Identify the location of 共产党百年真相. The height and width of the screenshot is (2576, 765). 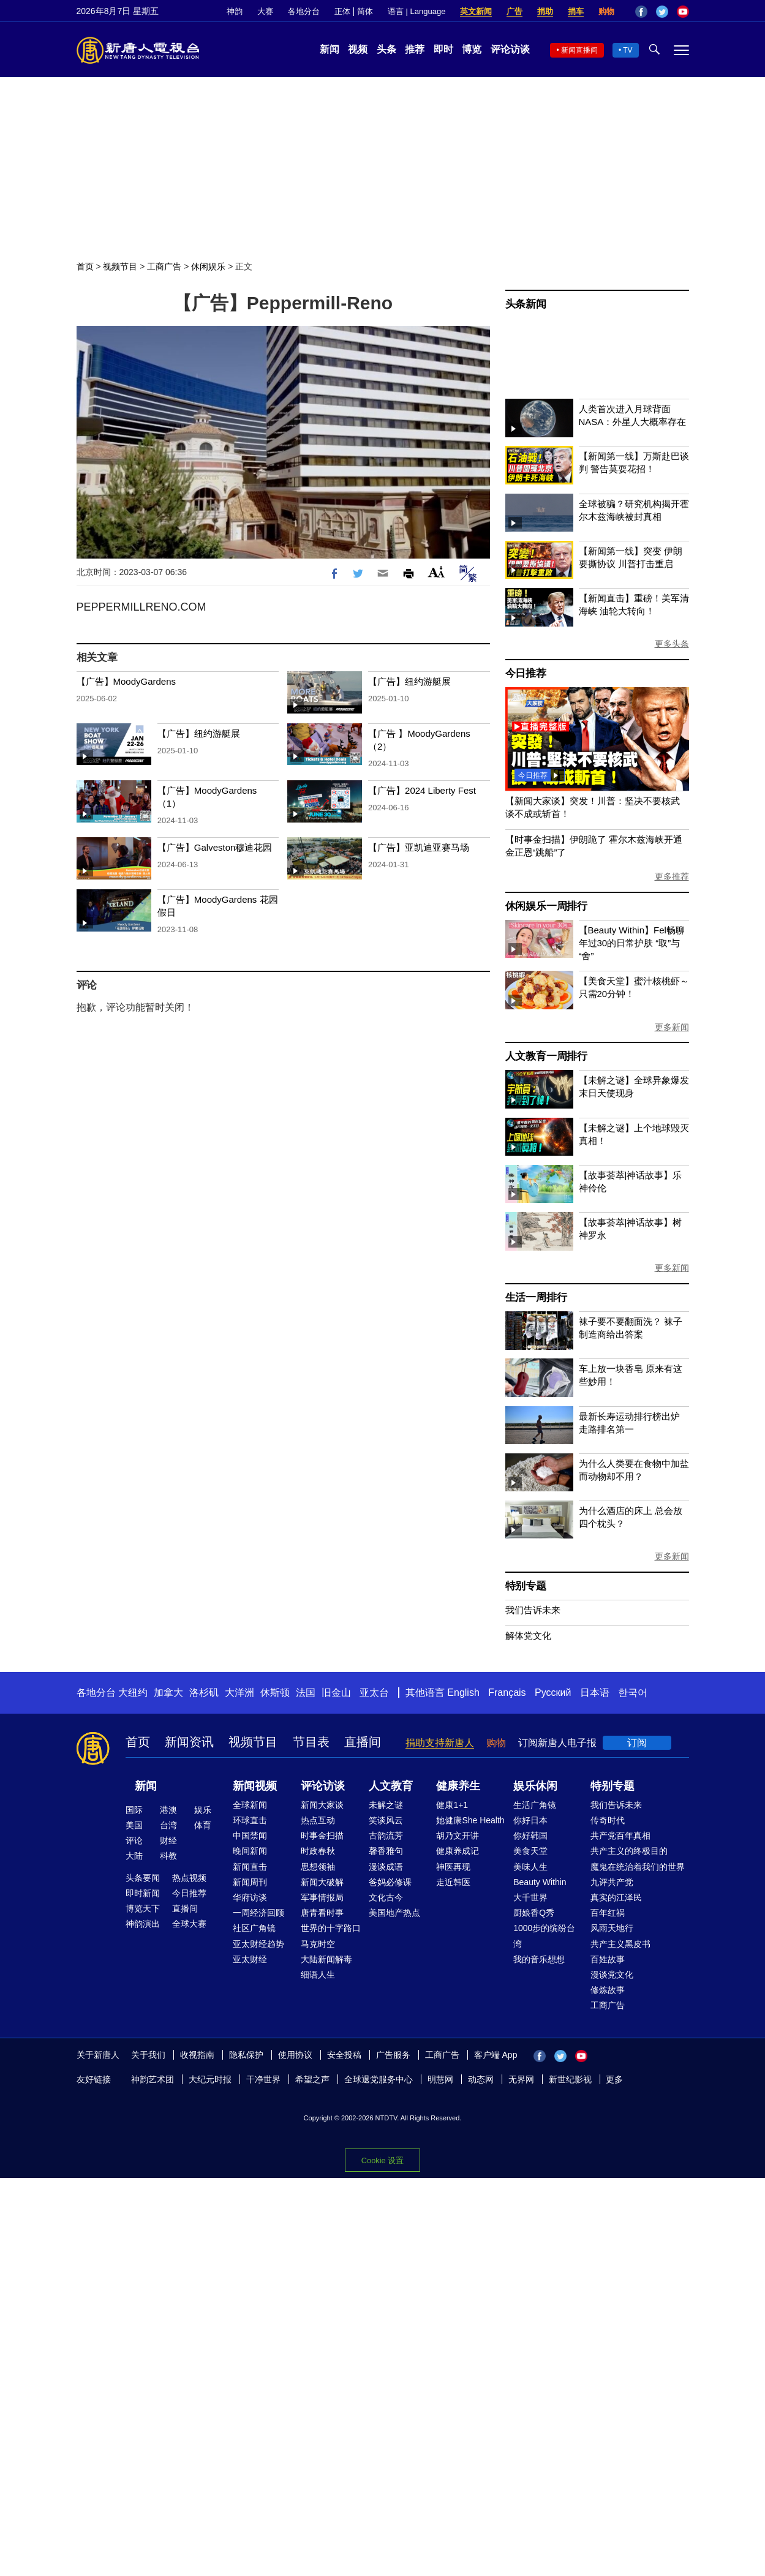
(620, 1835).